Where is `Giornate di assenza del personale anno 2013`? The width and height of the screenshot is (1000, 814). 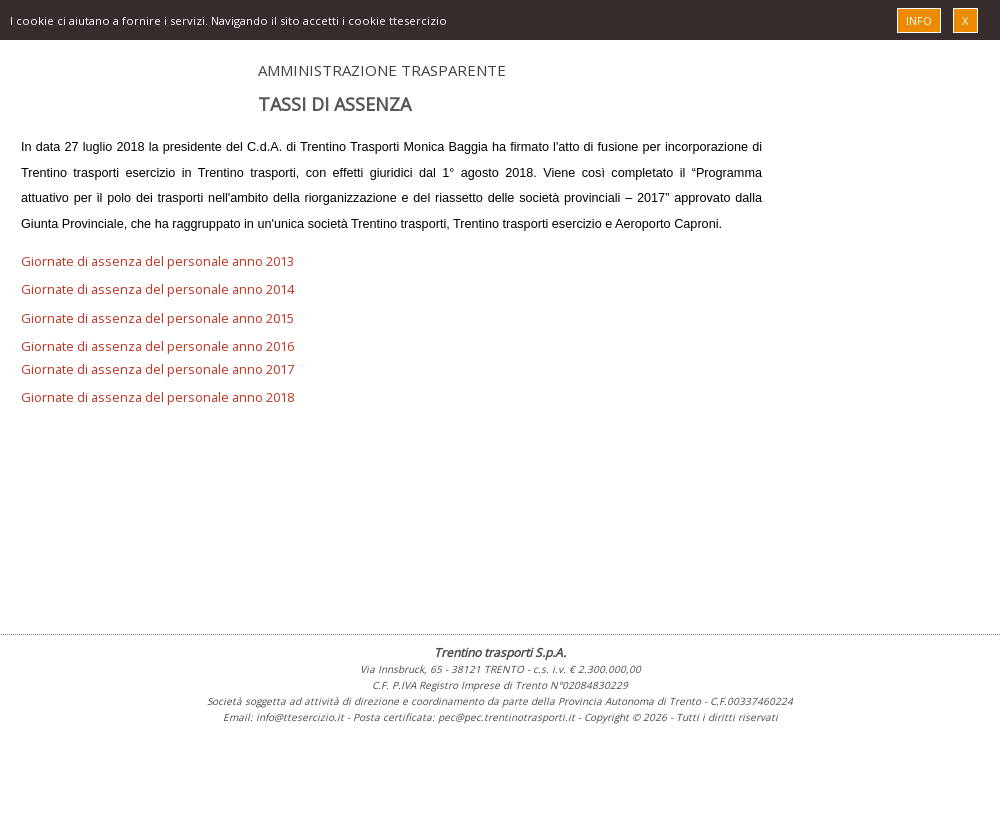
Giornate di assenza del personale anno 2013 is located at coordinates (157, 261).